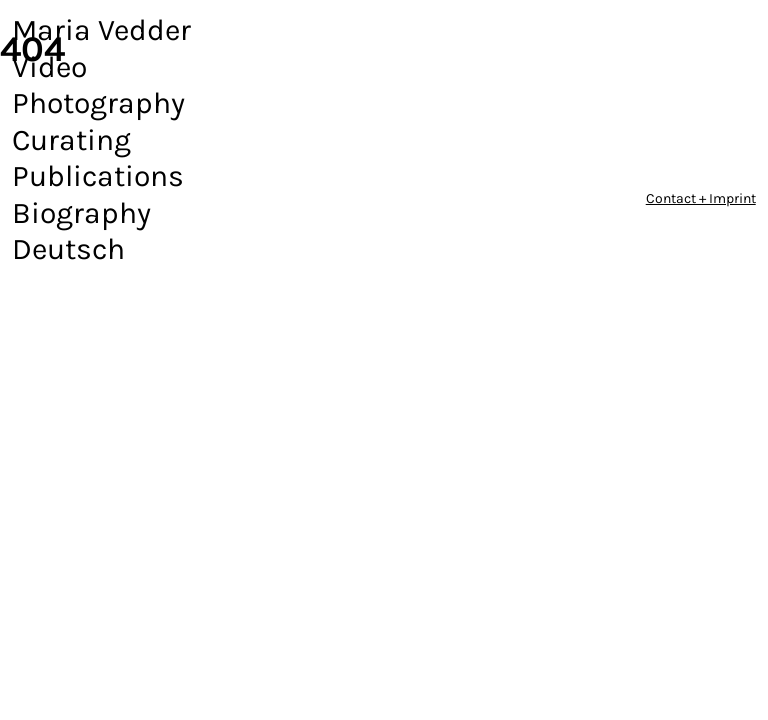 This screenshot has height=720, width=768. Describe the element at coordinates (98, 103) in the screenshot. I see `Photography` at that location.